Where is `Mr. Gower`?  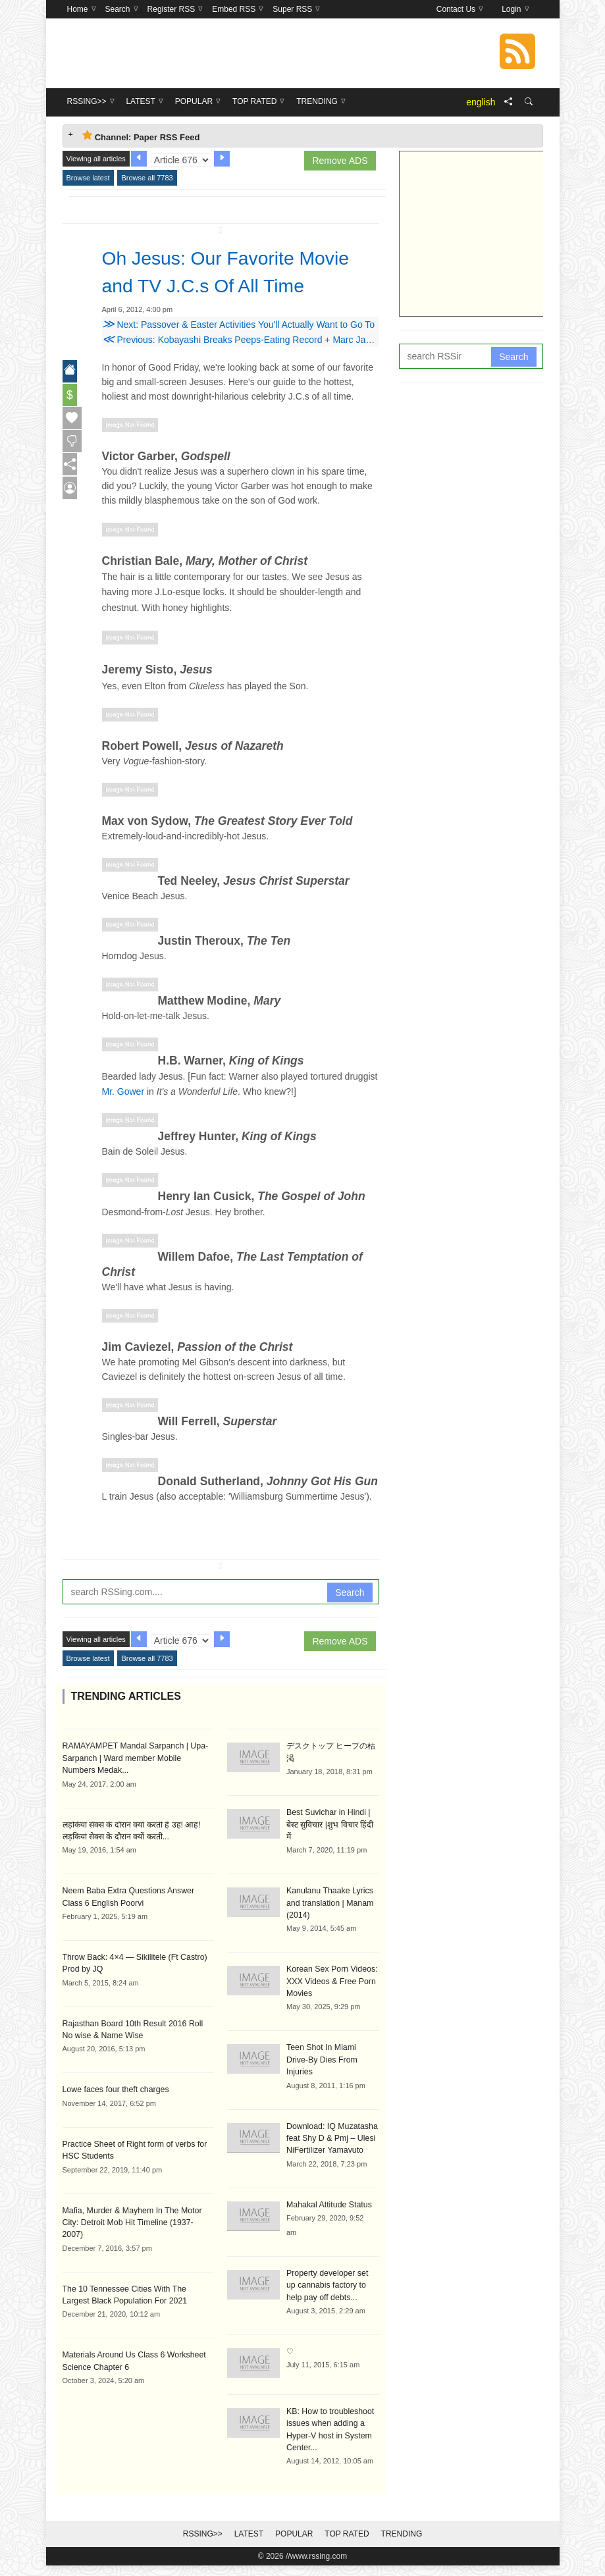
Mr. Gower is located at coordinates (123, 1119).